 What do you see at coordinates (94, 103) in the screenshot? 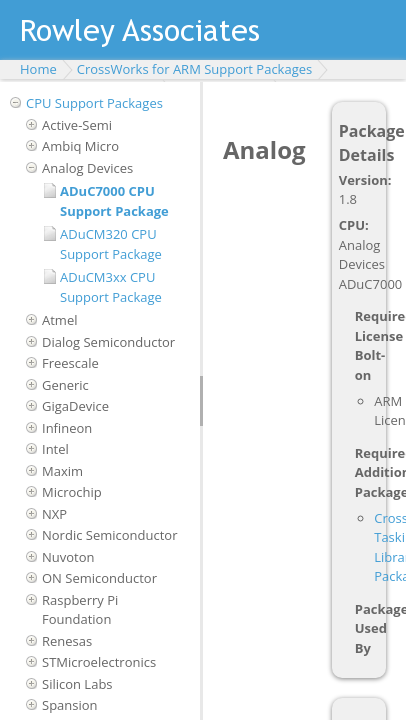
I see `CPU Support Packages` at bounding box center [94, 103].